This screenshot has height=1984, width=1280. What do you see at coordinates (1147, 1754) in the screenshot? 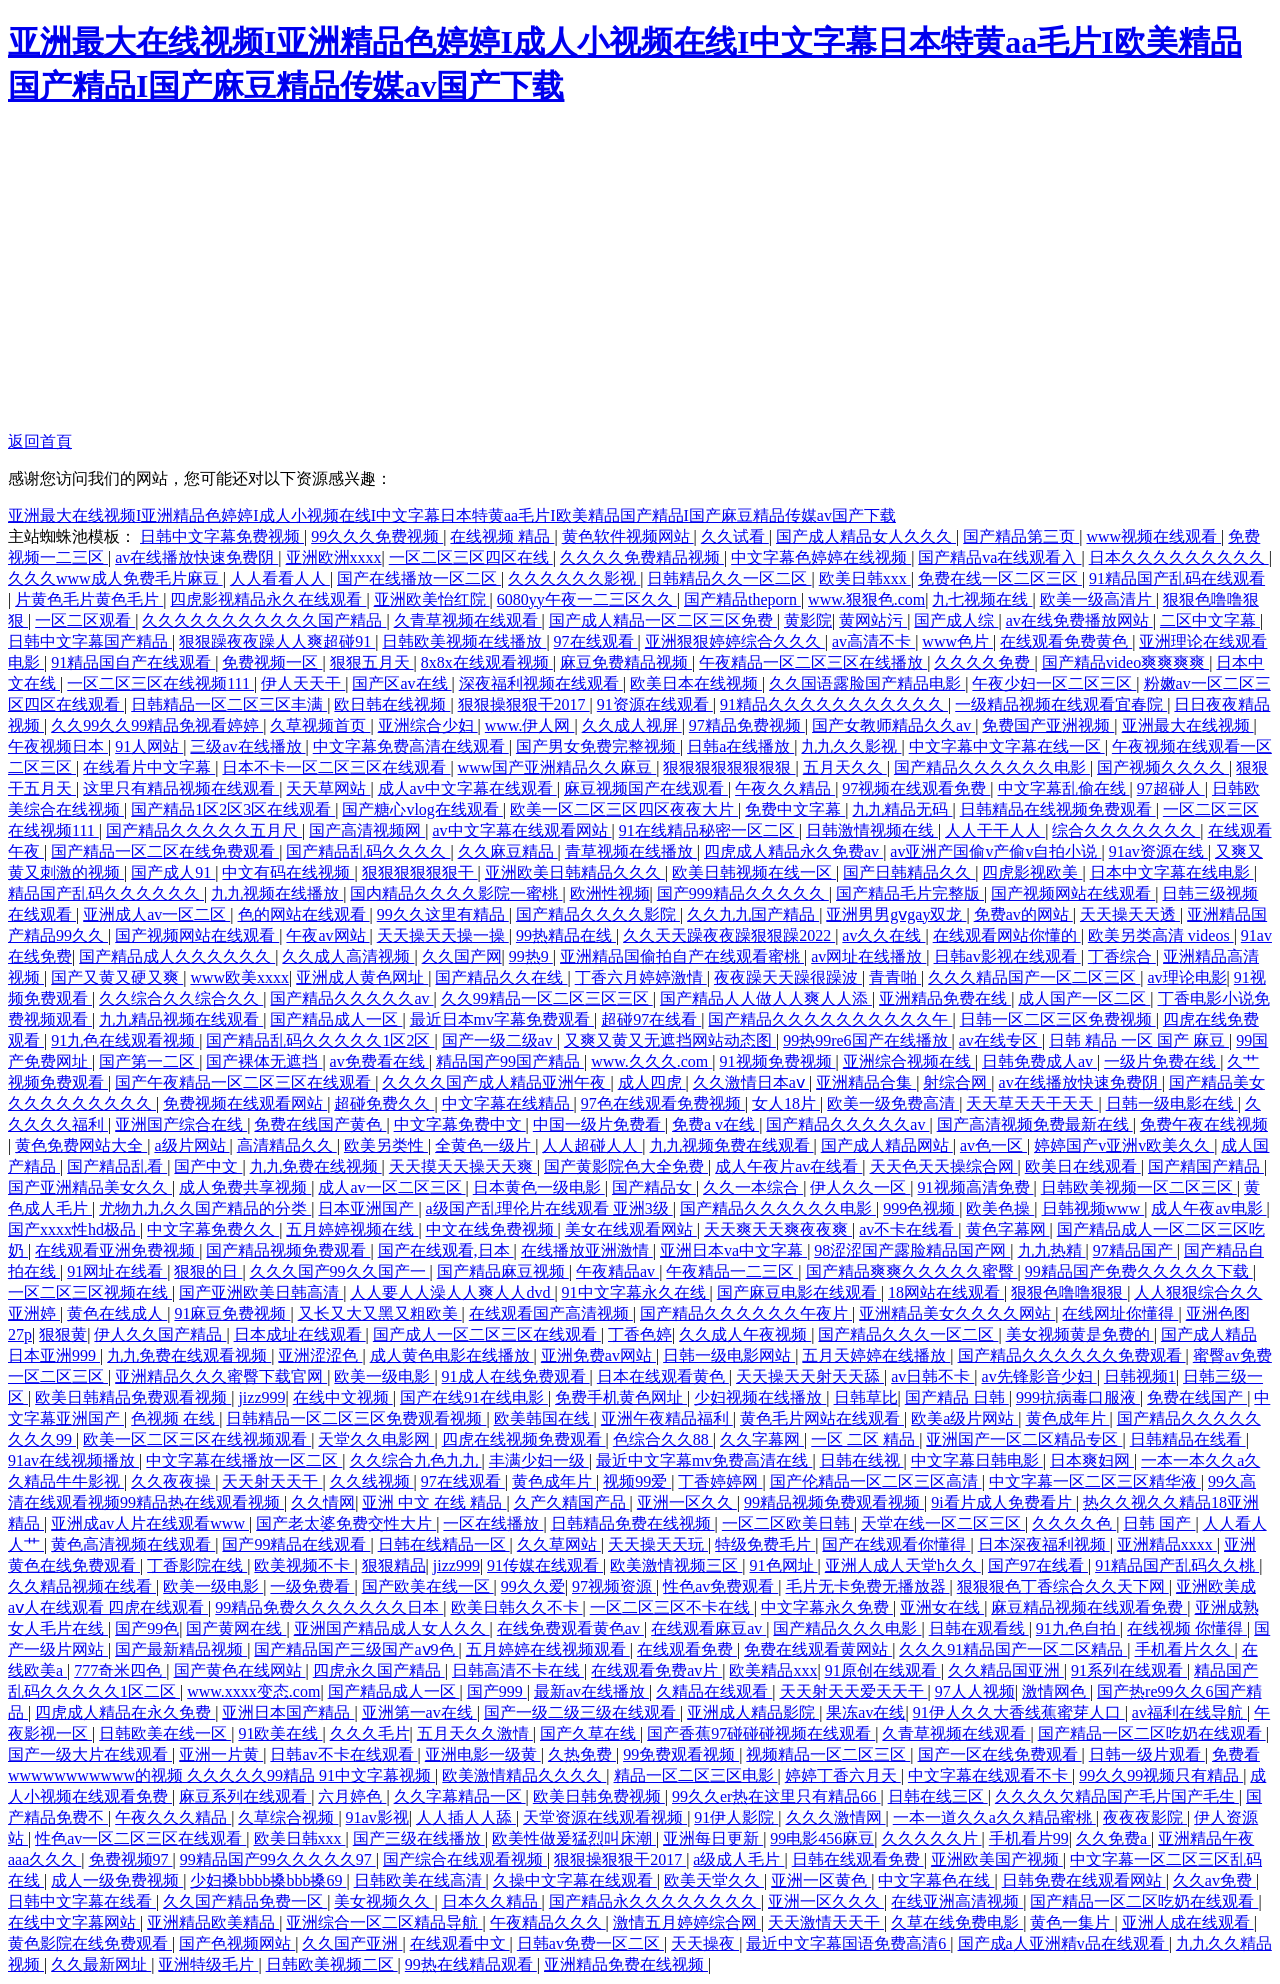
I see `日韩一级片观看` at bounding box center [1147, 1754].